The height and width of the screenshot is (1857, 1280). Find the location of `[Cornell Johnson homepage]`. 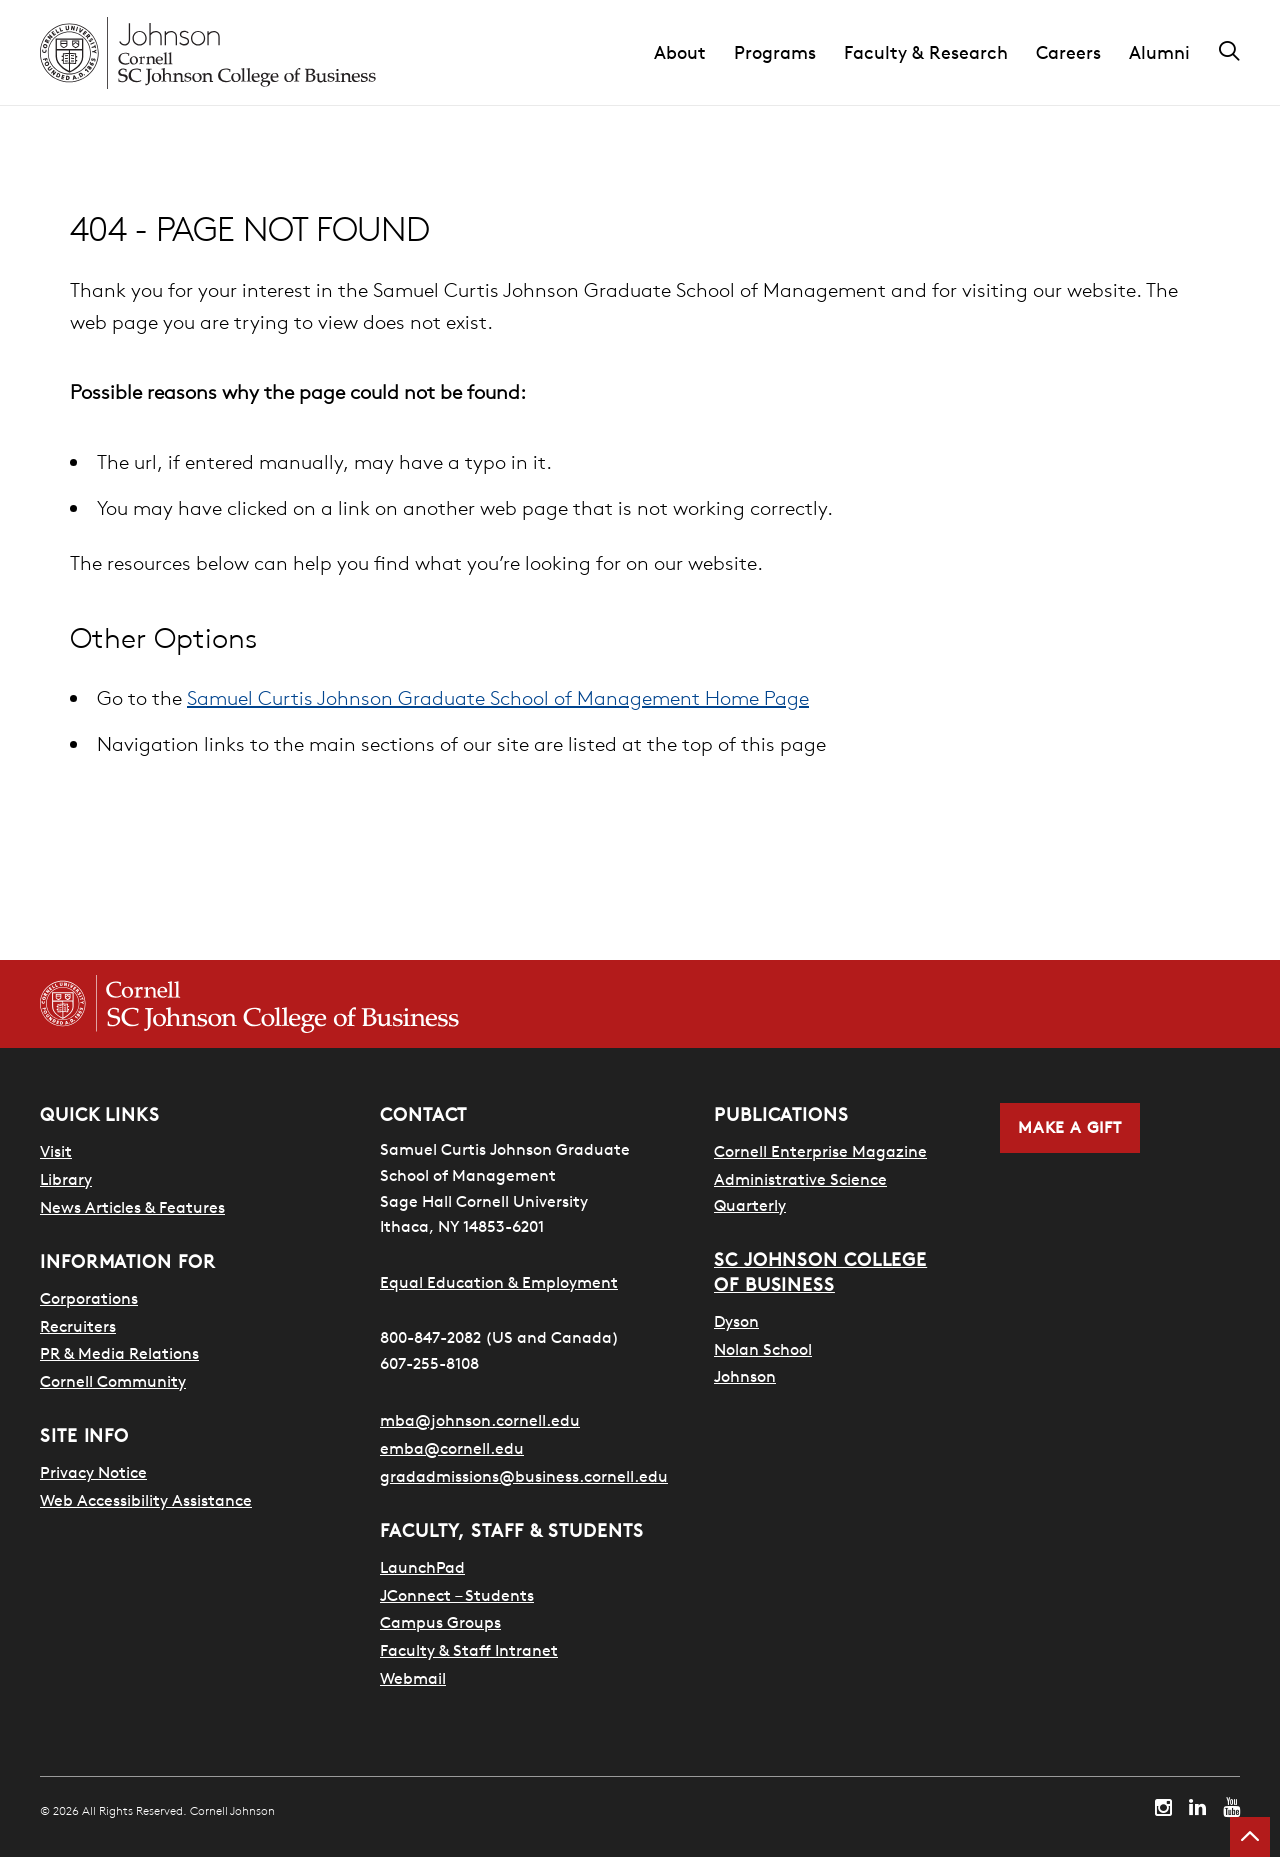

[Cornell Johnson homepage] is located at coordinates (208, 53).